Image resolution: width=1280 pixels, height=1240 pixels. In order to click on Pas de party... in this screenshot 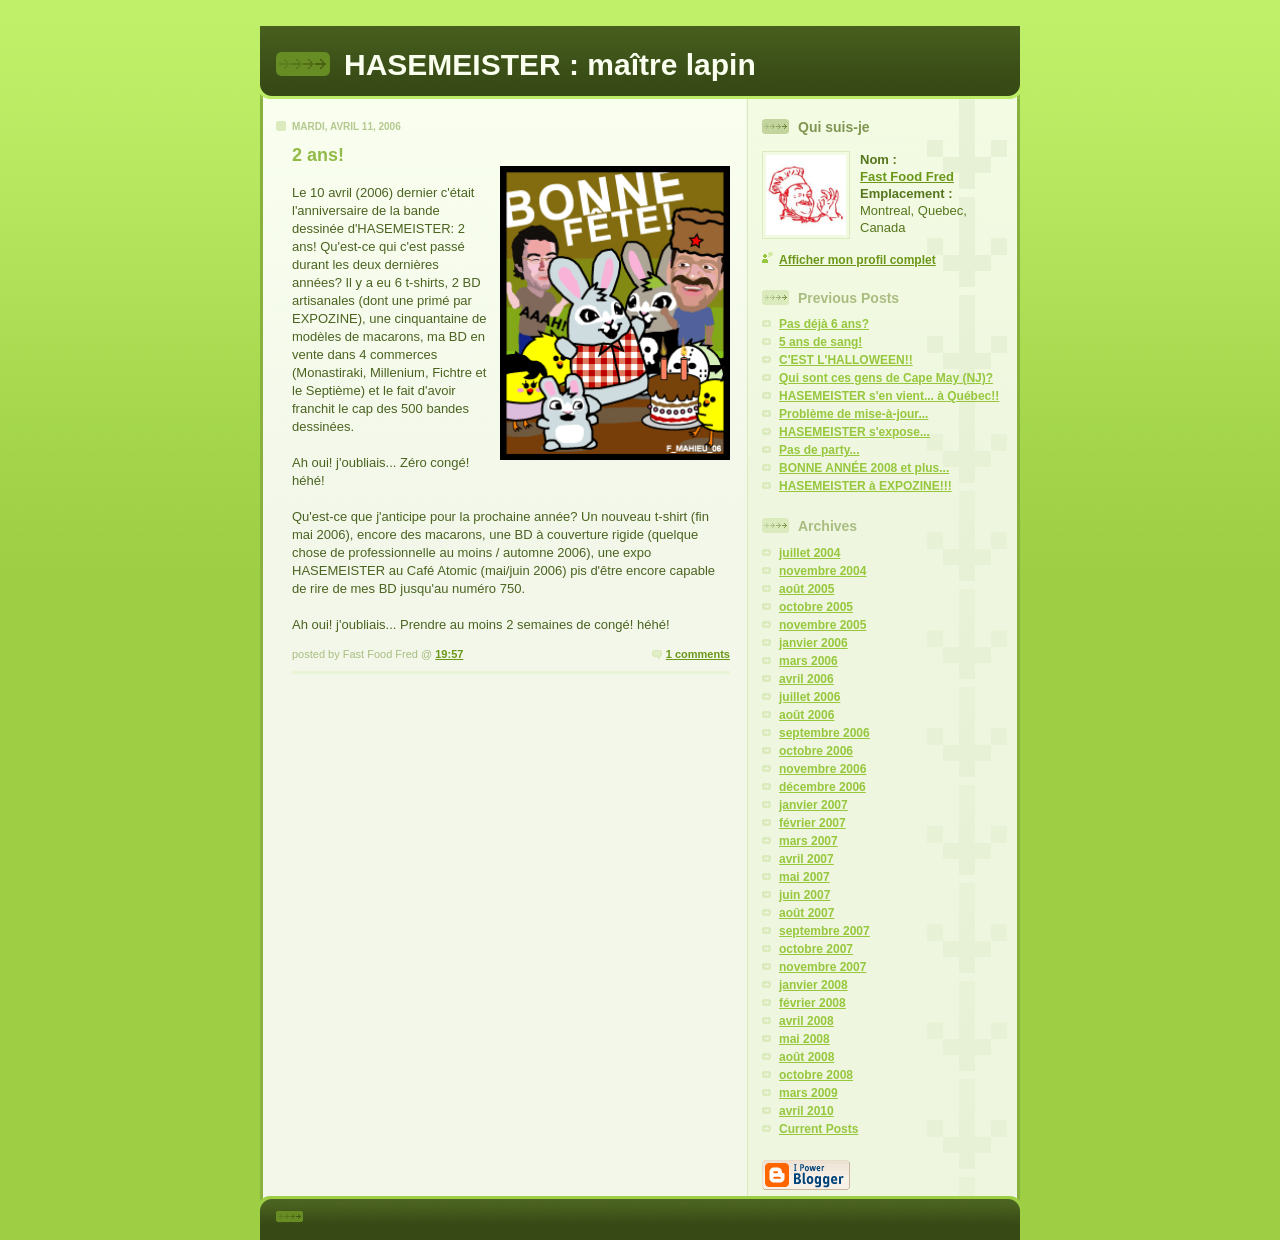, I will do `click(819, 450)`.